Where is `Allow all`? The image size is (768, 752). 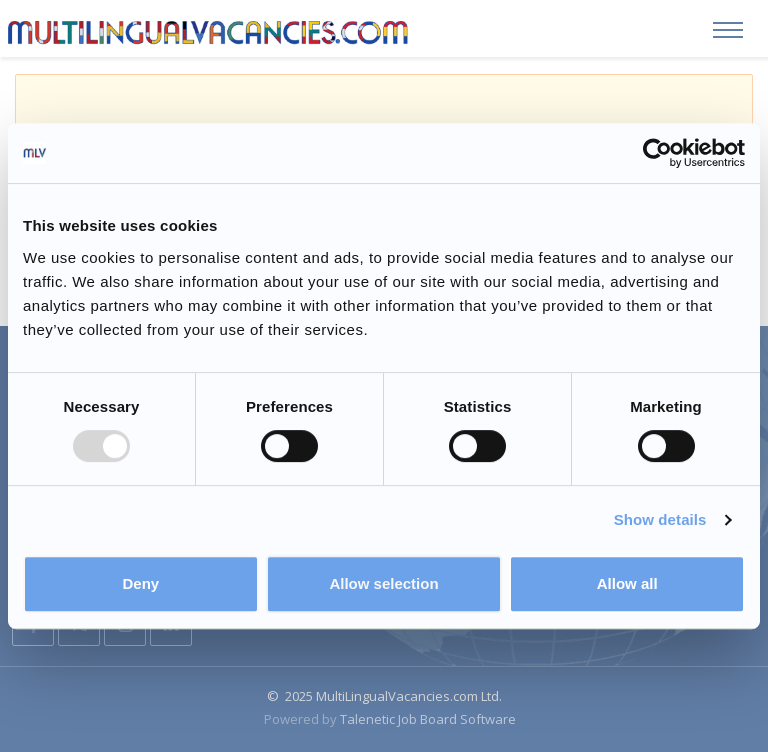 Allow all is located at coordinates (627, 583).